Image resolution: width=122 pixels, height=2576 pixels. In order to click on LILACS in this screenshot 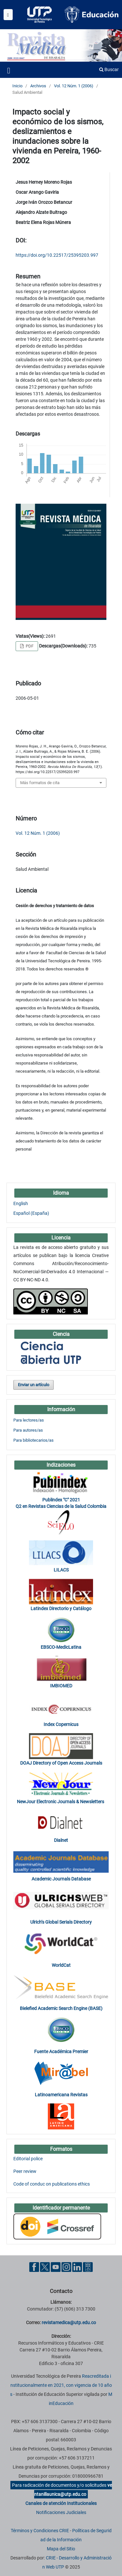, I will do `click(61, 1569)`.